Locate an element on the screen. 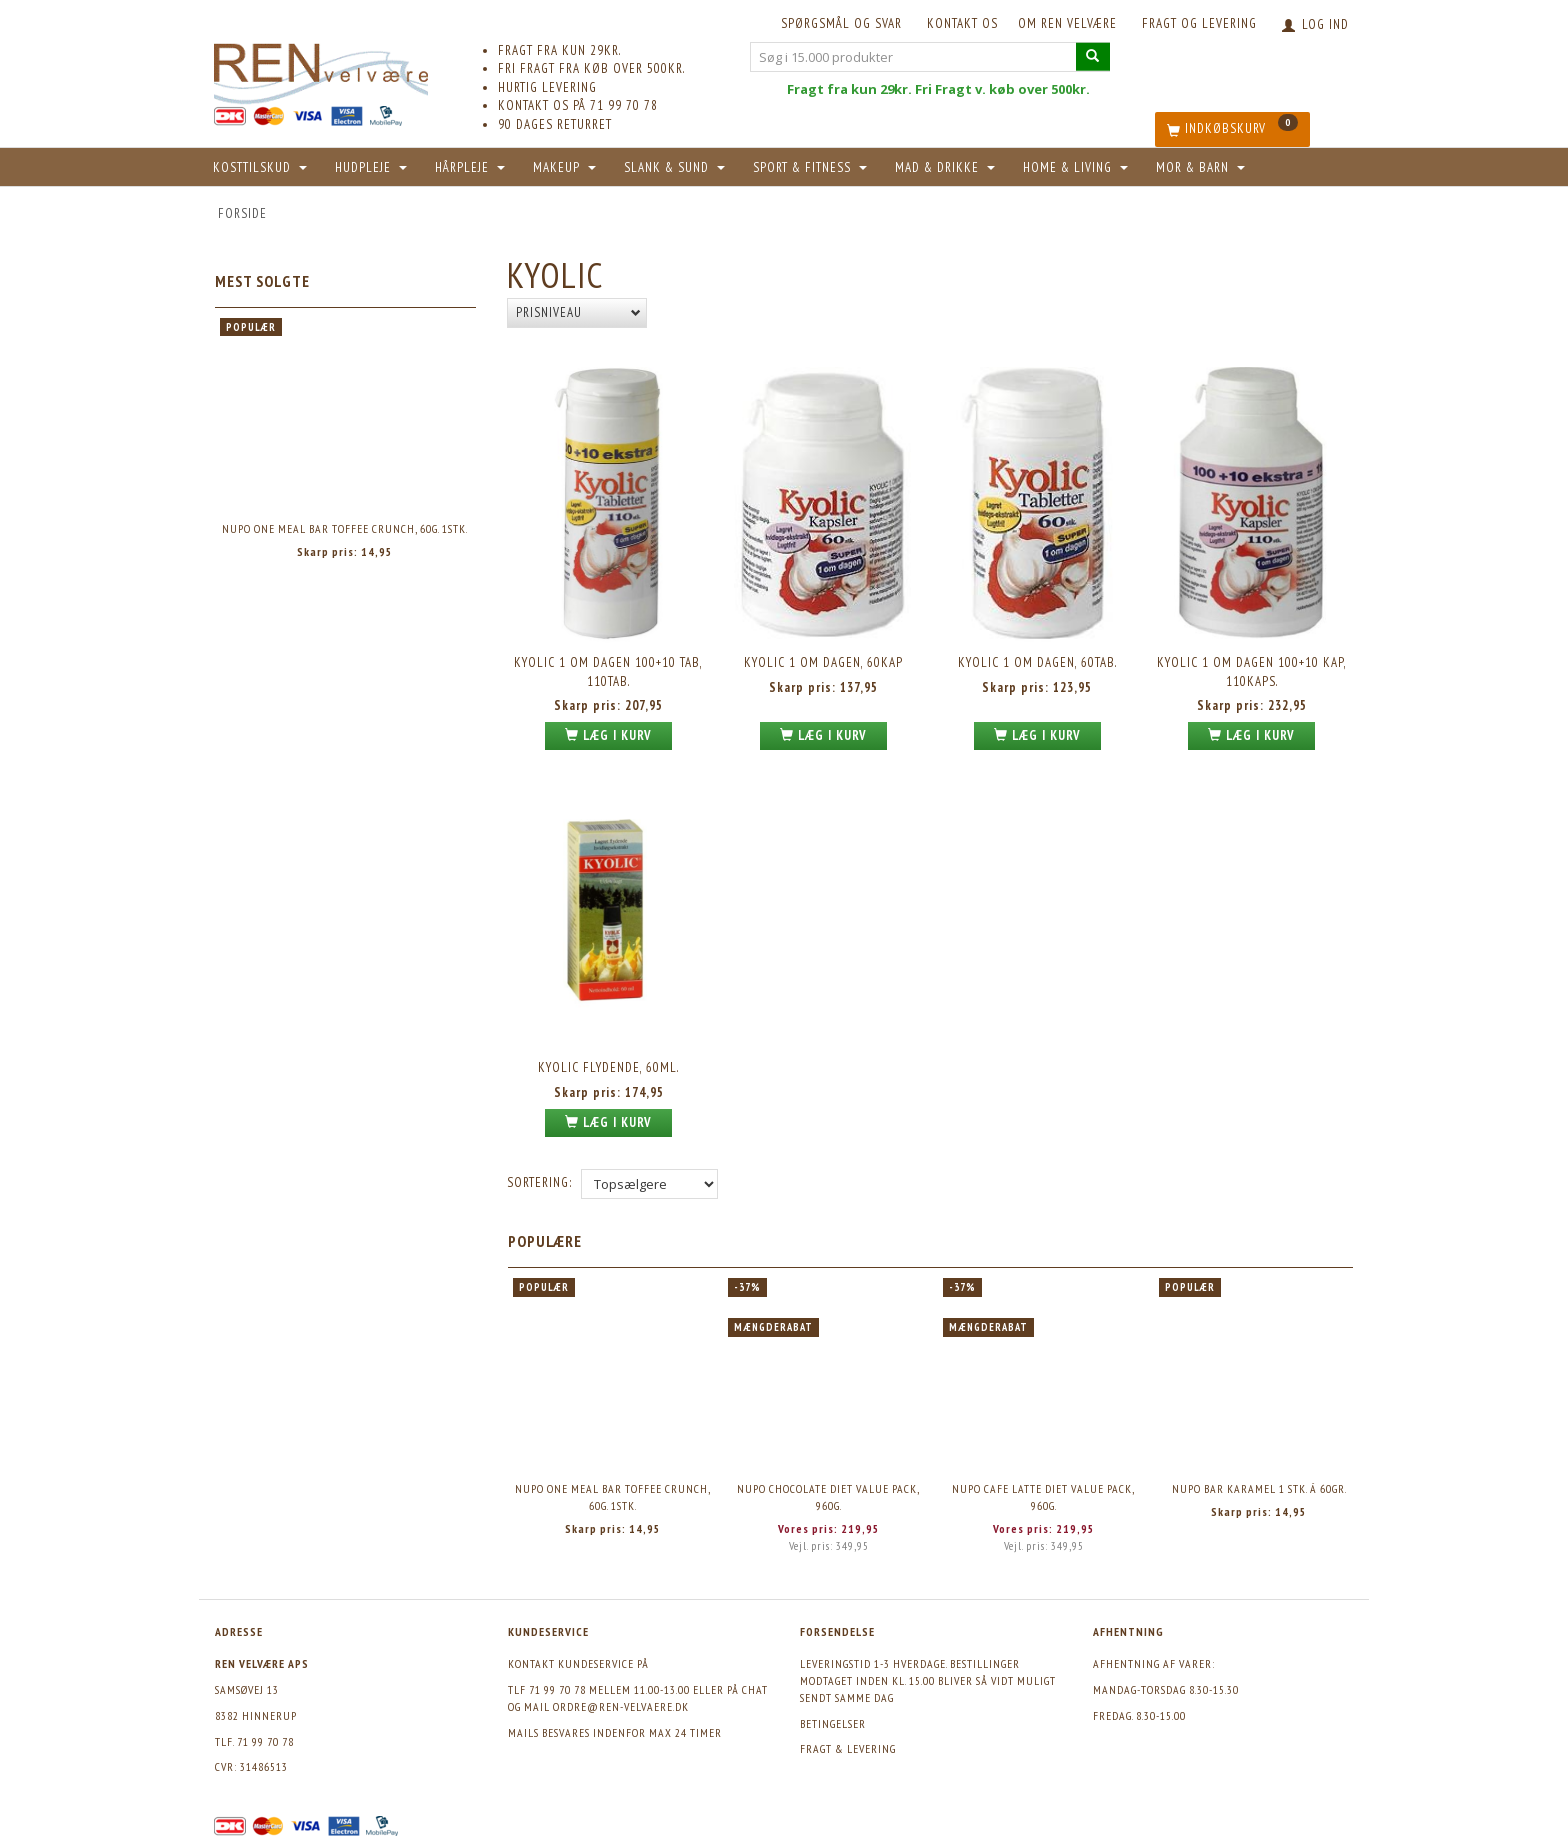 The width and height of the screenshot is (1568, 1844). [Indkøbskurv] is located at coordinates (1232, 129).